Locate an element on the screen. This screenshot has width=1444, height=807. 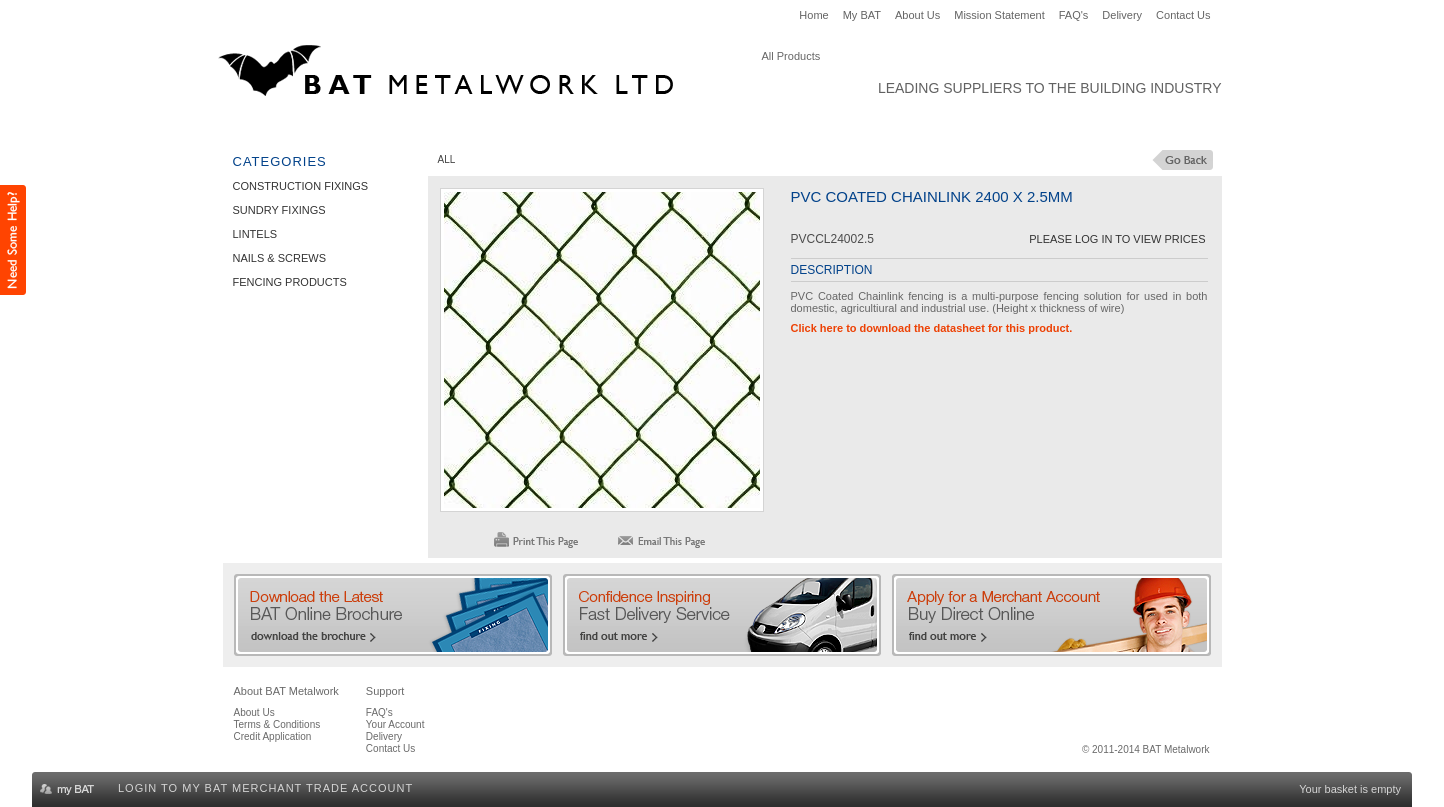
Fencing Products is located at coordinates (779, 126).